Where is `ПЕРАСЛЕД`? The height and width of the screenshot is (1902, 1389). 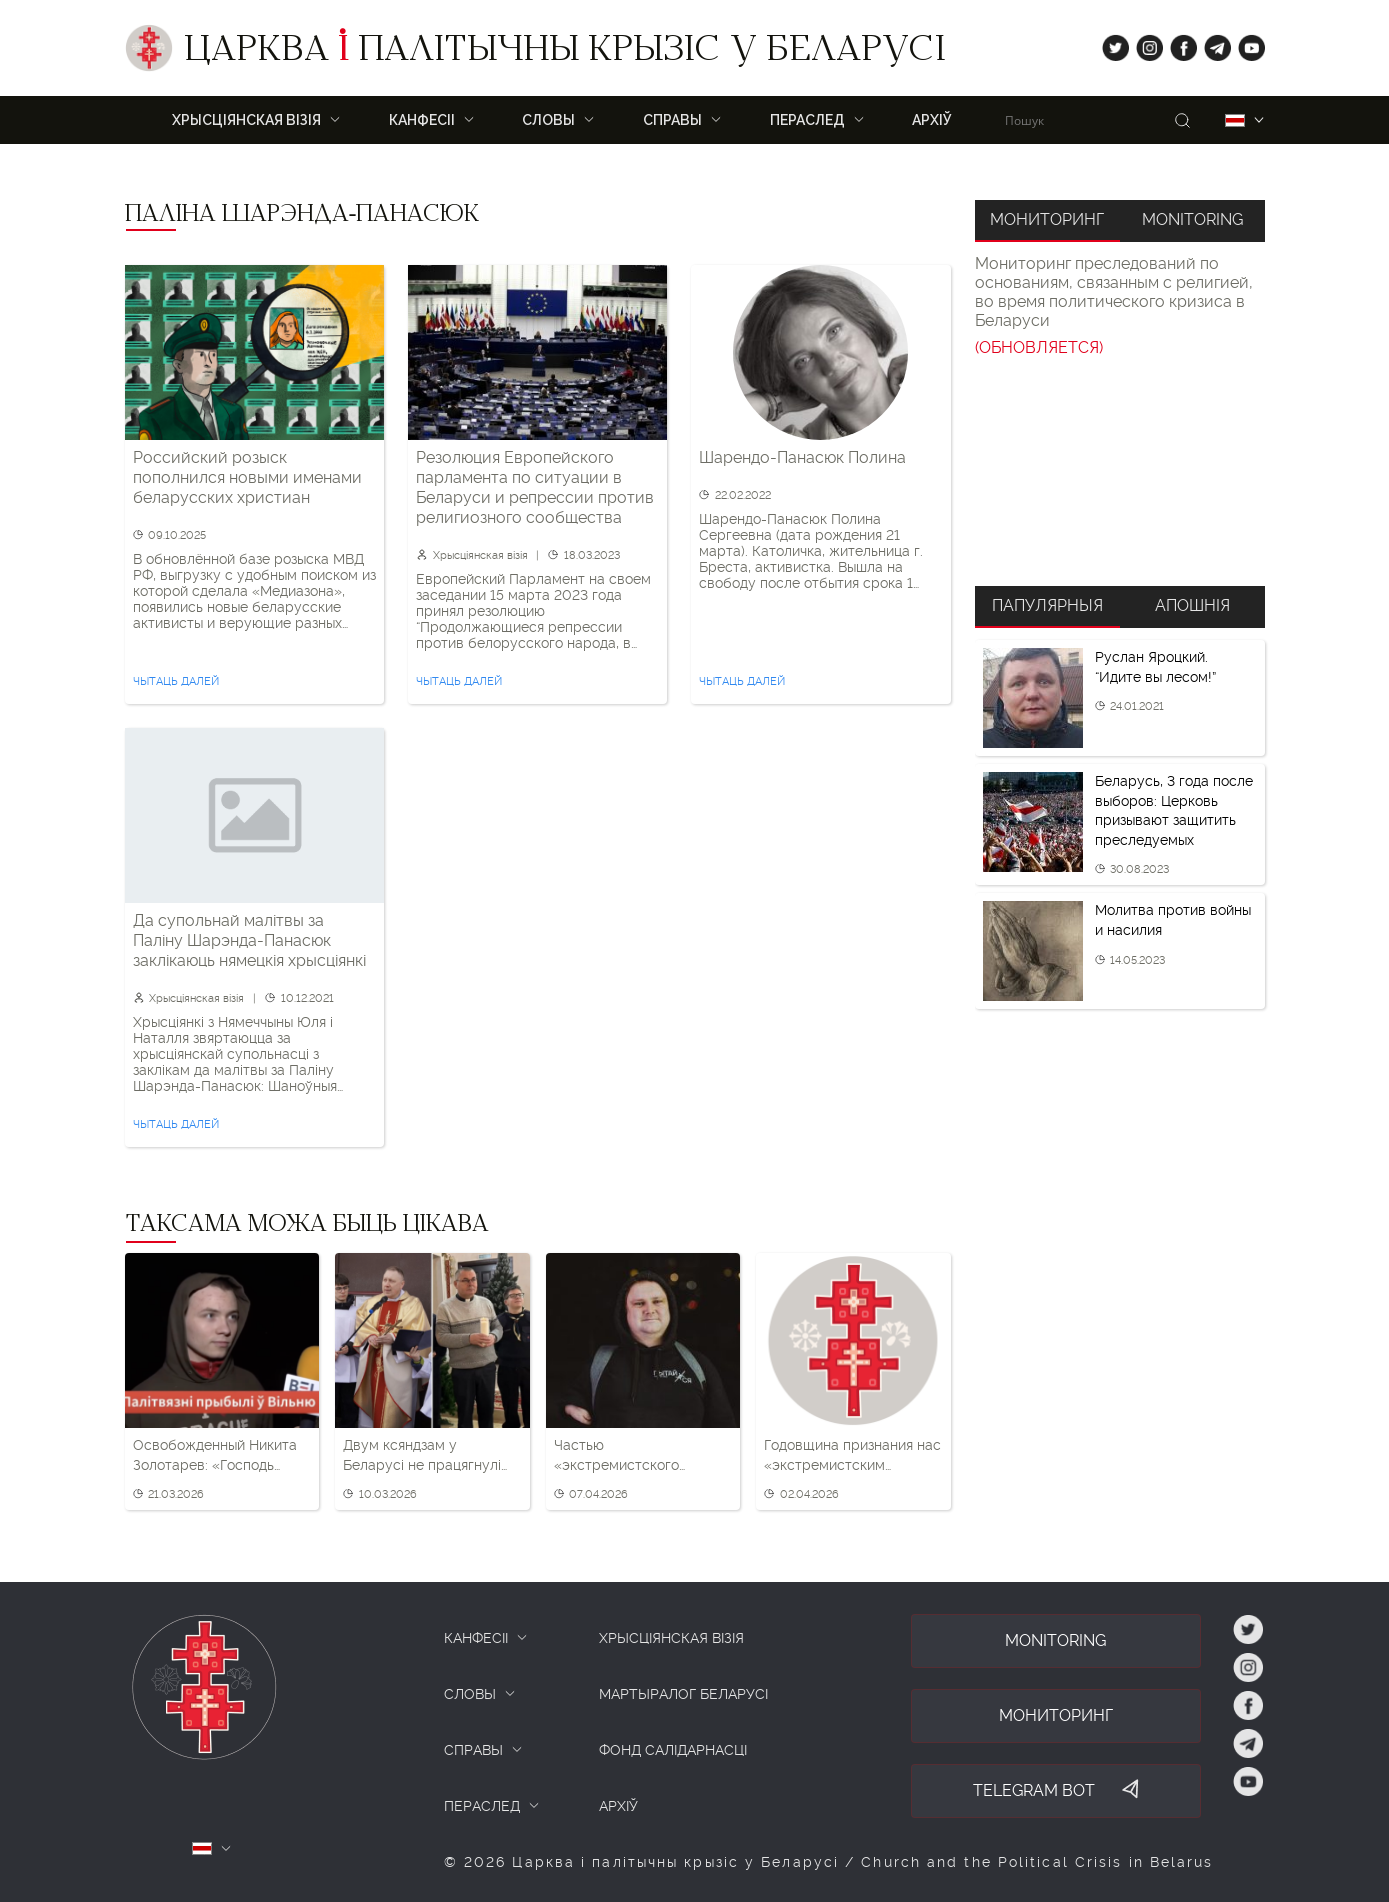
ПЕРАСЛЕД is located at coordinates (807, 120).